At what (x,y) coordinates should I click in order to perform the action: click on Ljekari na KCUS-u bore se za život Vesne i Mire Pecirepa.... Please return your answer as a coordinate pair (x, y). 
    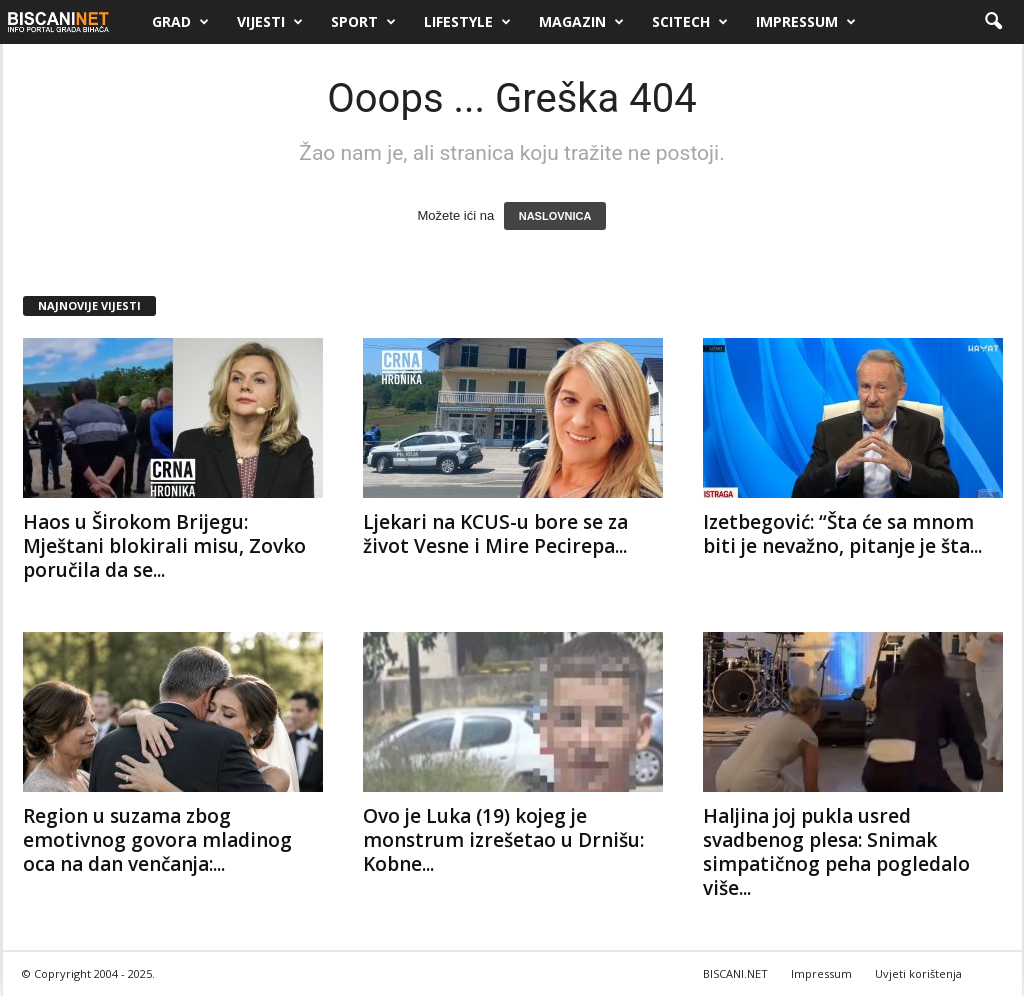
    Looking at the image, I should click on (495, 534).